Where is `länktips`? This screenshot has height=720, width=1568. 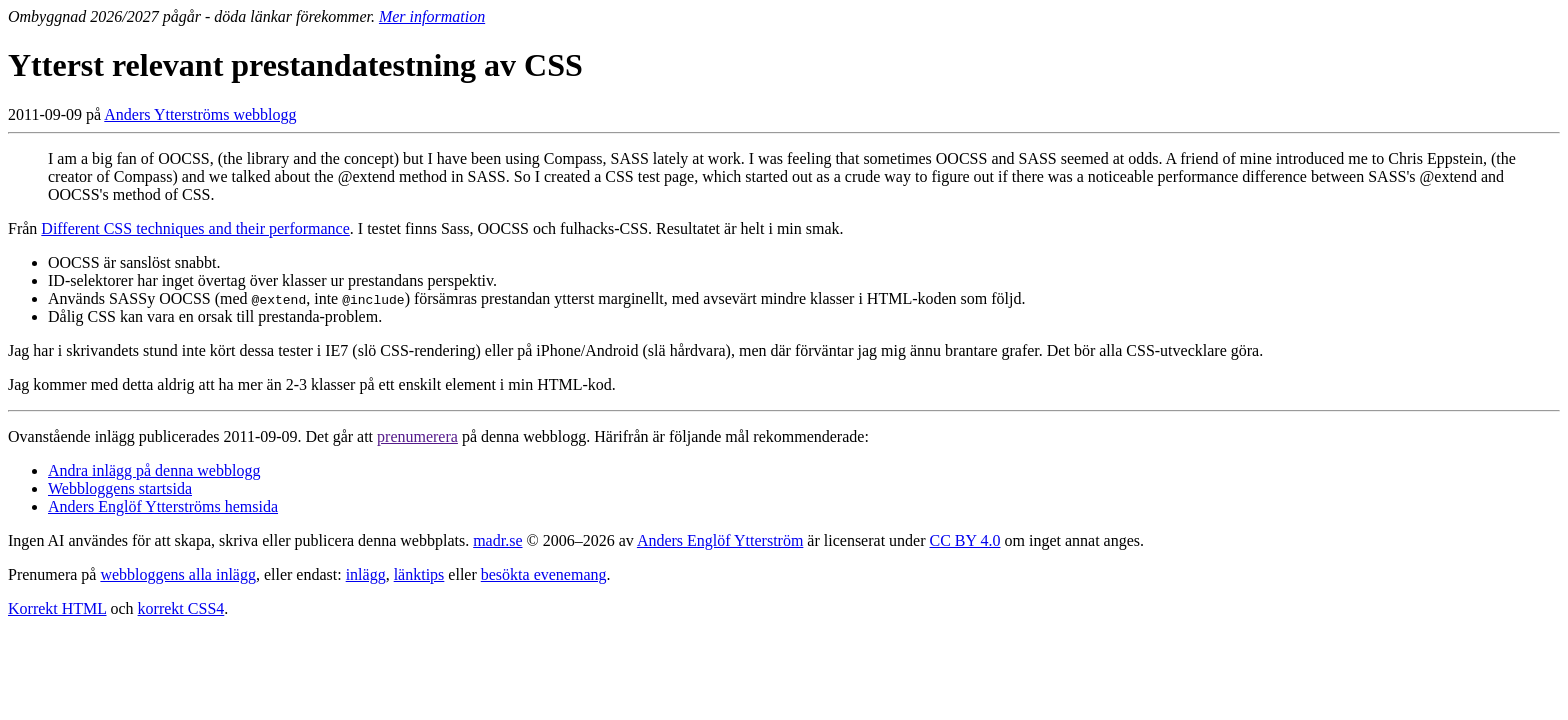 länktips is located at coordinates (419, 574).